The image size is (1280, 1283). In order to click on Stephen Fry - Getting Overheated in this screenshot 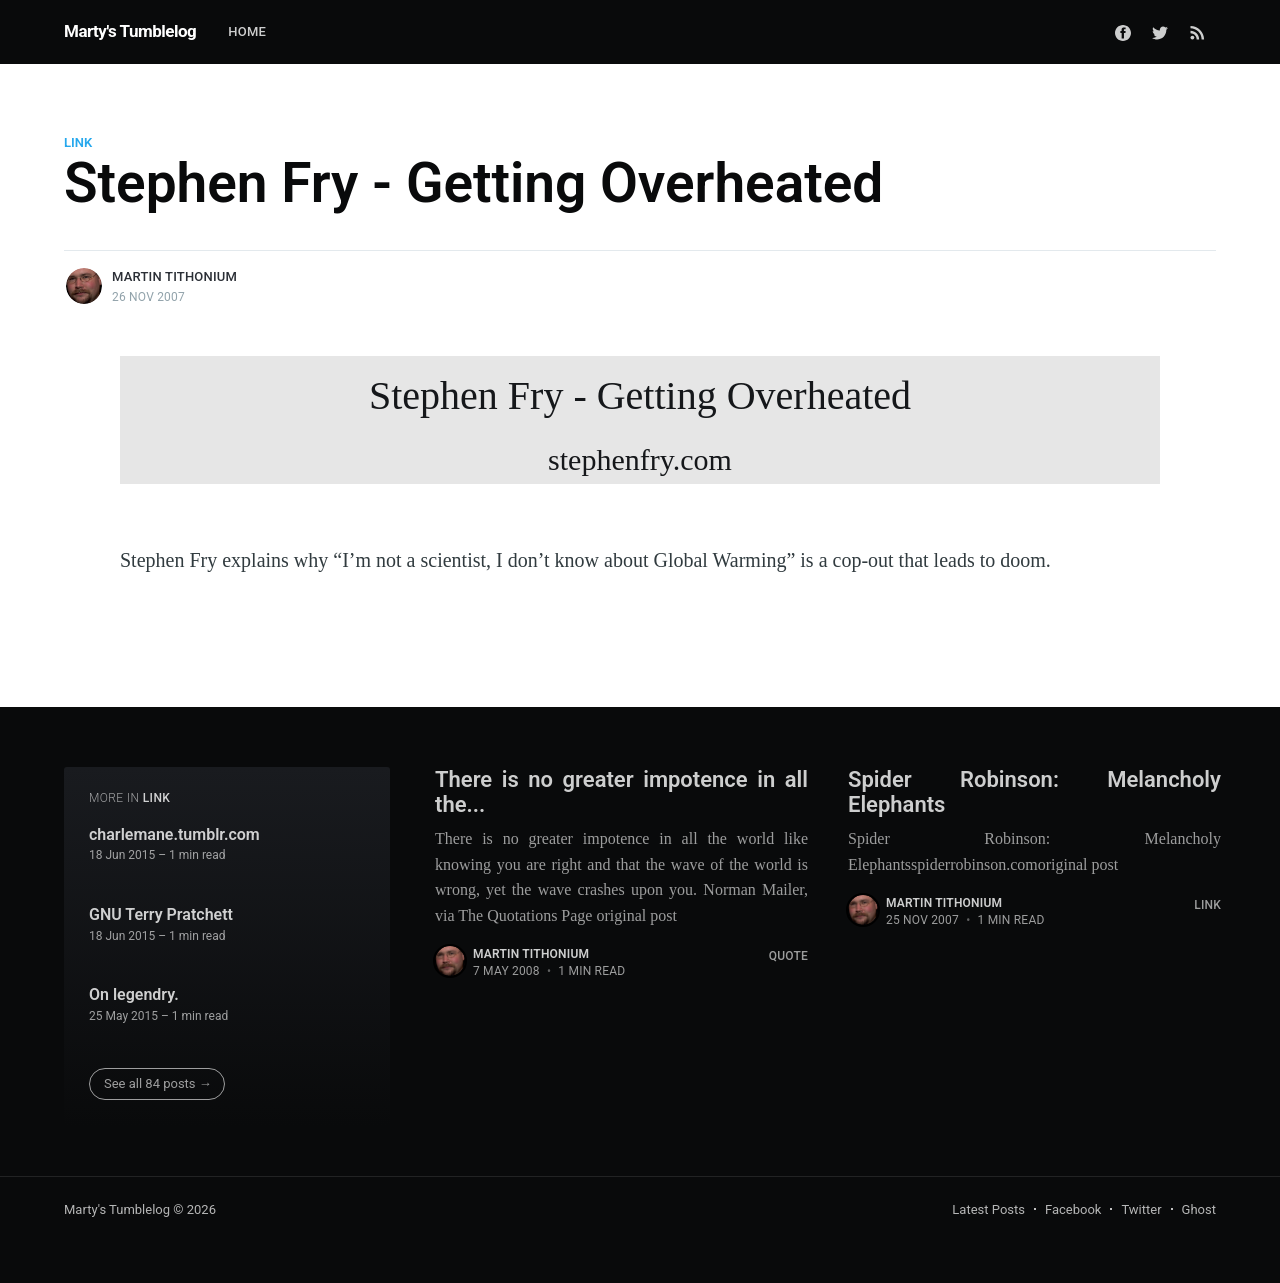, I will do `click(640, 428)`.